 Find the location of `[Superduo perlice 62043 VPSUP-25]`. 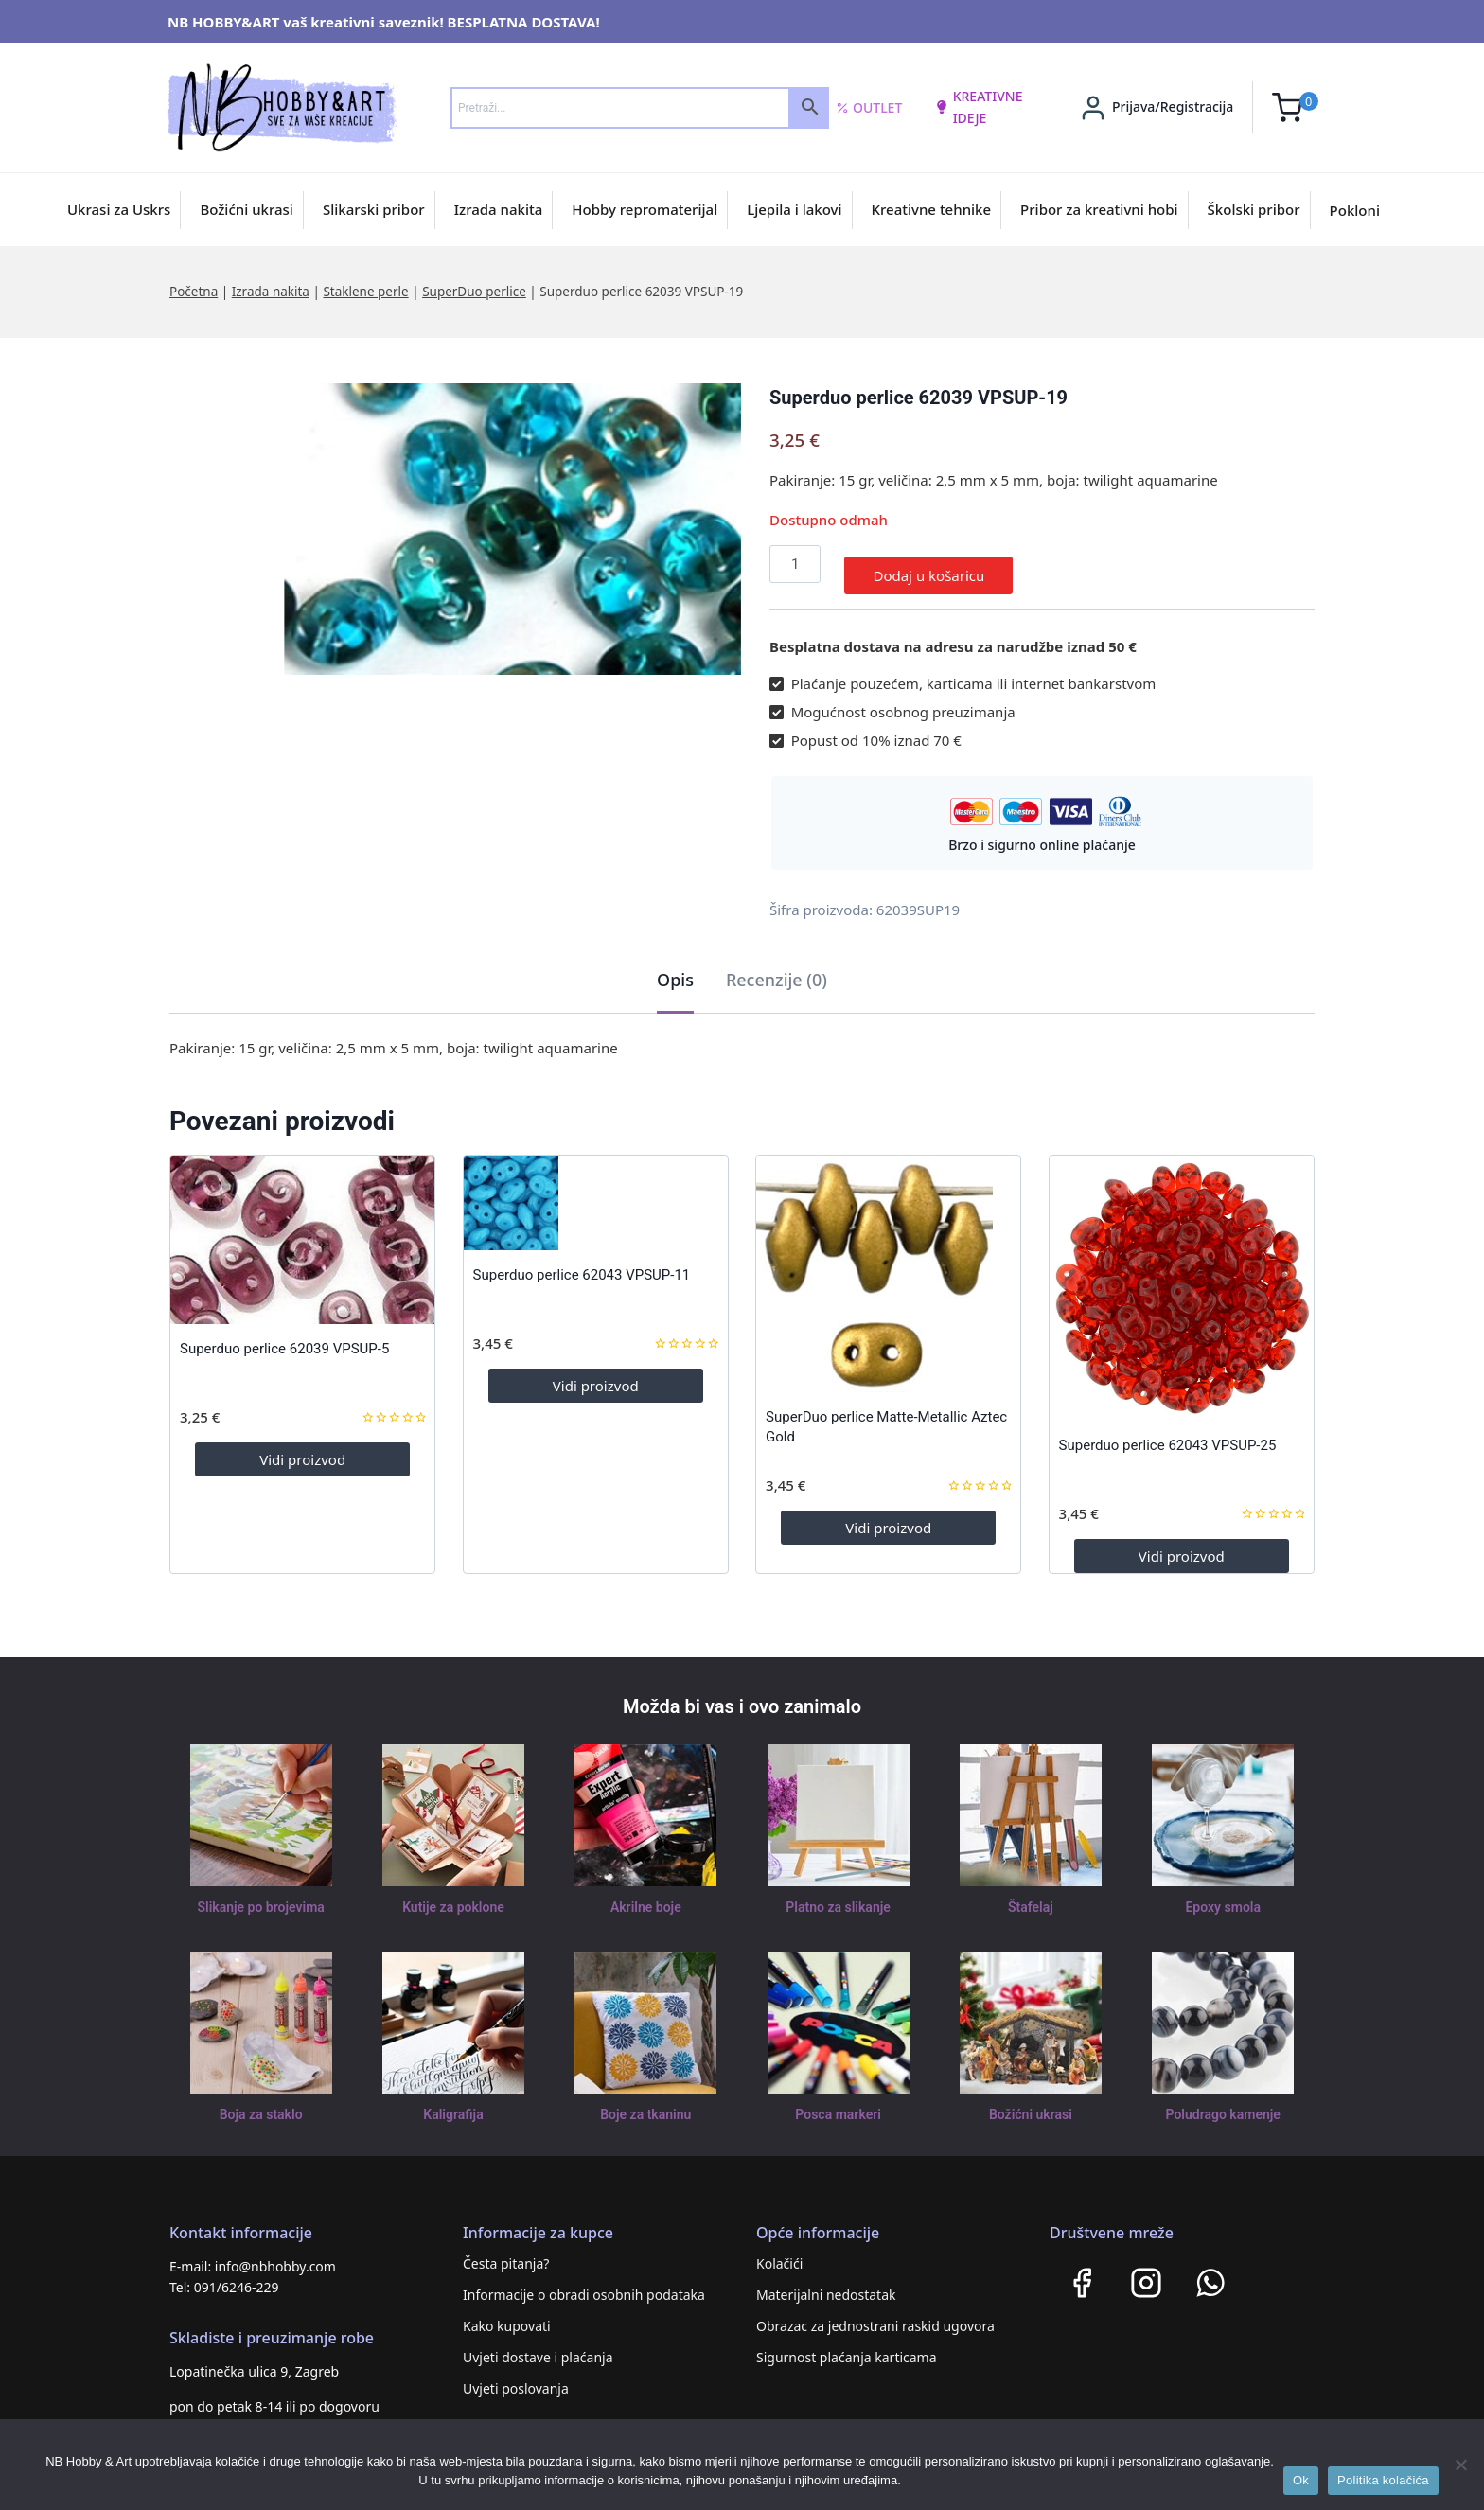

[Superduo perlice 62043 VPSUP-25] is located at coordinates (1182, 1276).